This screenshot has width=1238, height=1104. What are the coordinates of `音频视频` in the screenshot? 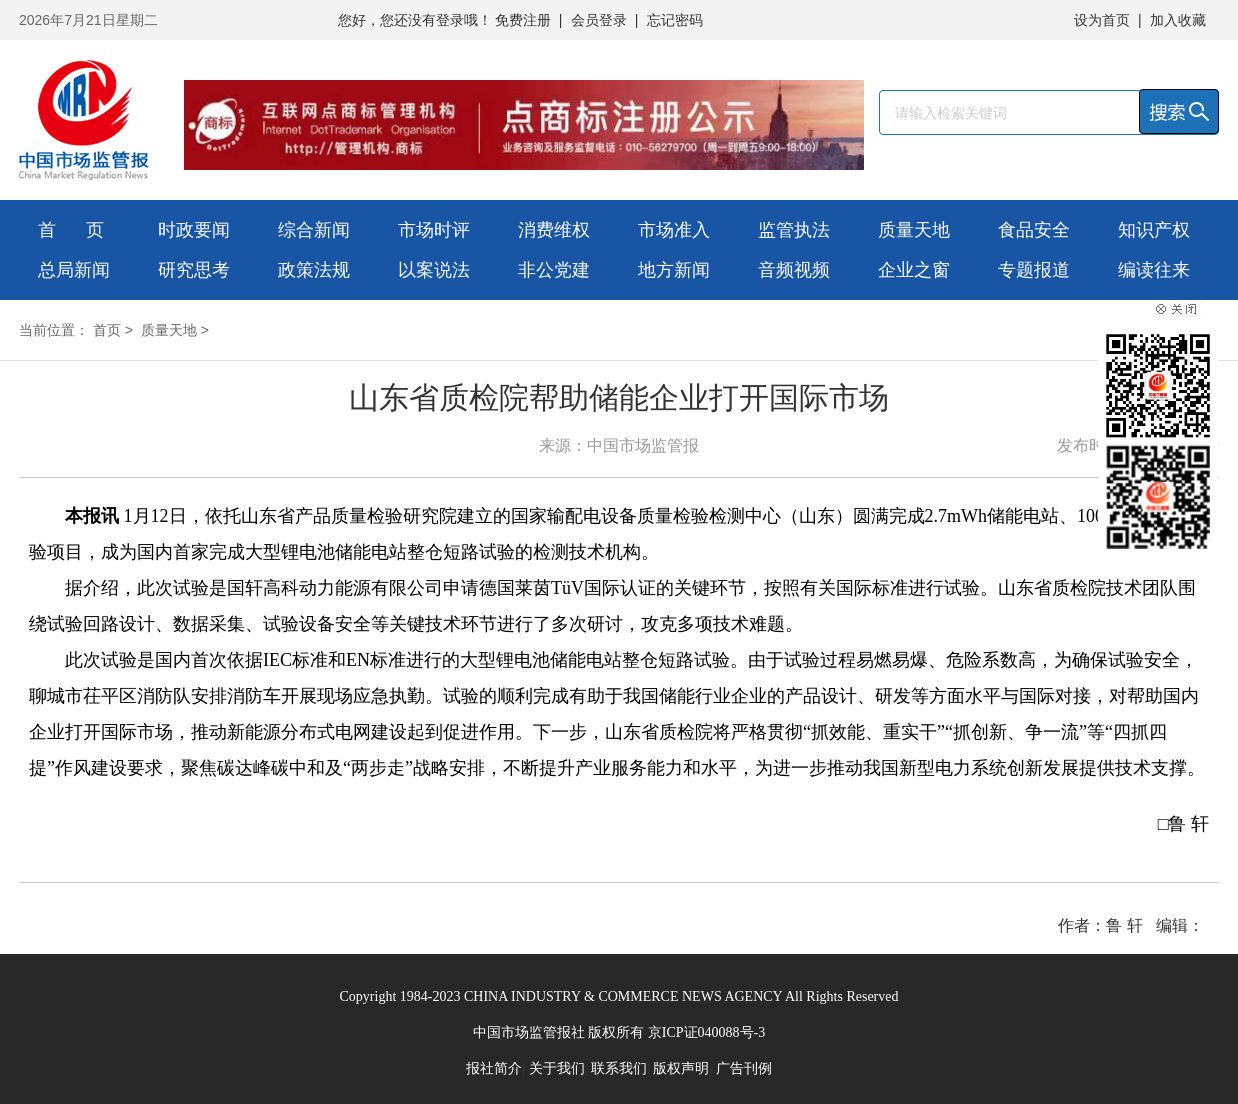 It's located at (794, 270).